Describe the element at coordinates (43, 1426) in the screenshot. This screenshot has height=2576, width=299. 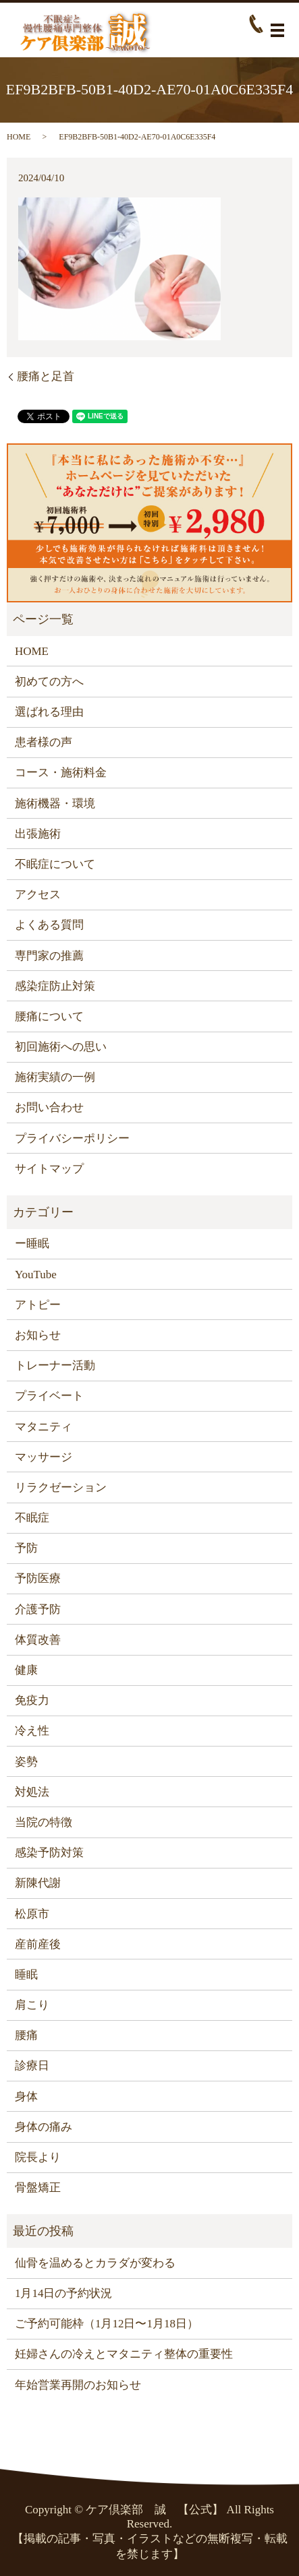
I see `マタニティ` at that location.